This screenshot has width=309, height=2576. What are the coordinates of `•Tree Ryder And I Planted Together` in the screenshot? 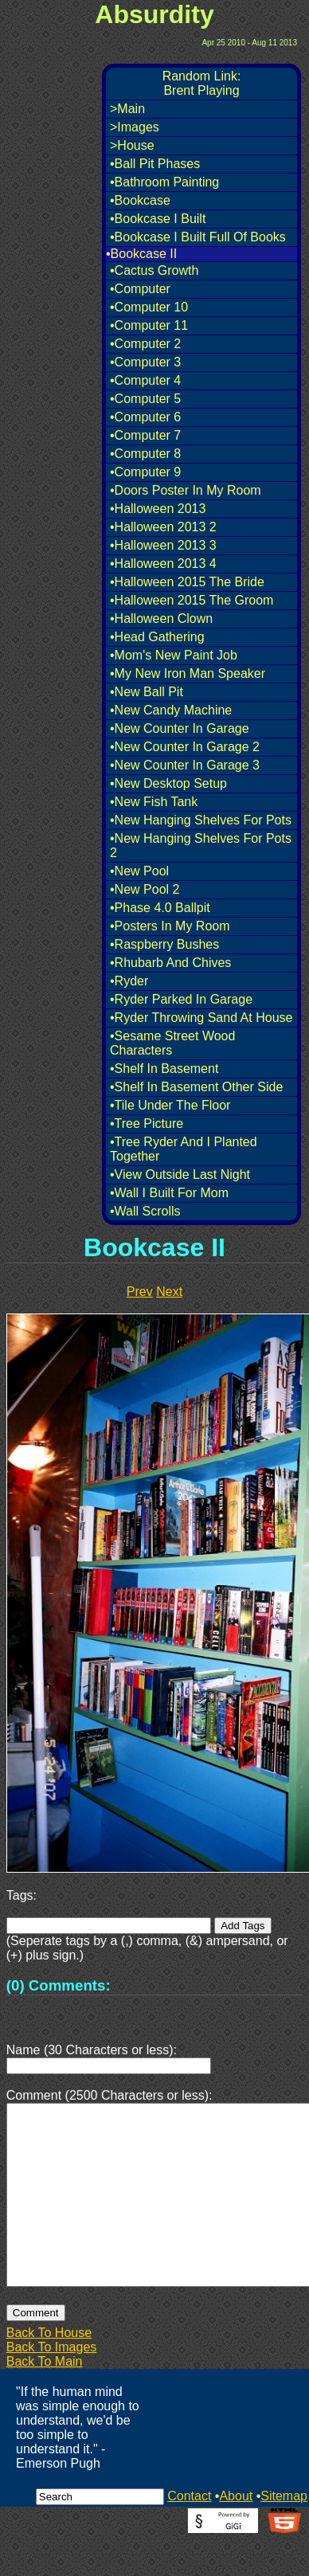 It's located at (183, 1149).